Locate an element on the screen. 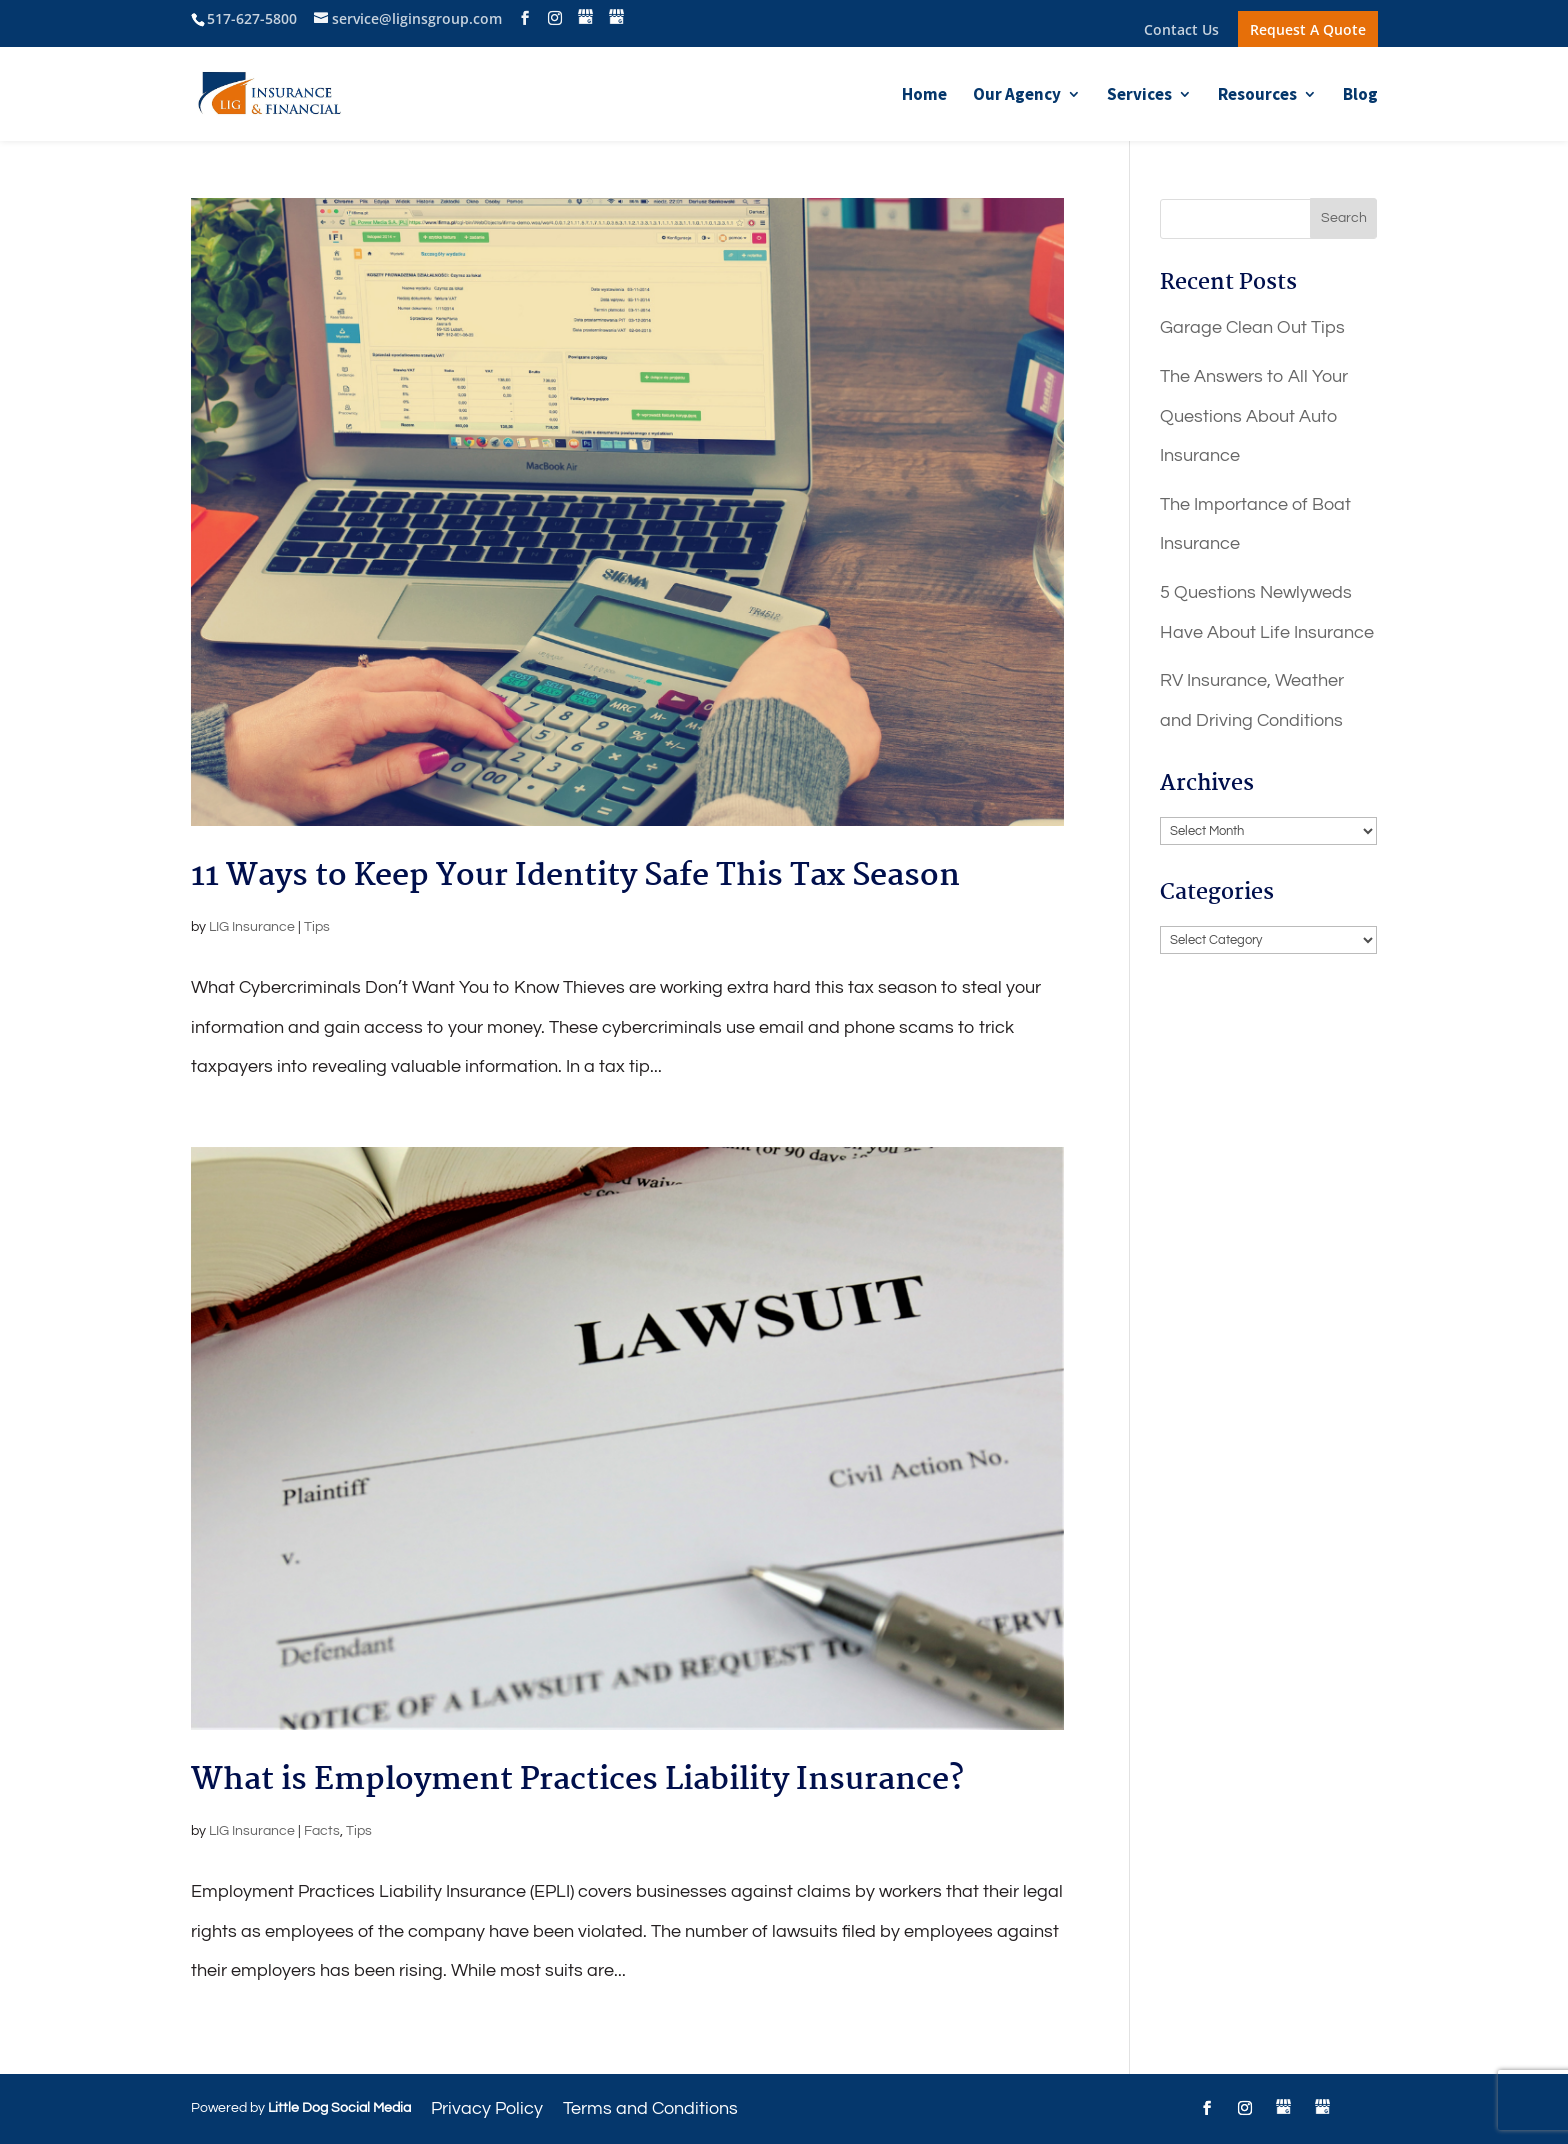 The height and width of the screenshot is (2144, 1568). Tips is located at coordinates (317, 927).